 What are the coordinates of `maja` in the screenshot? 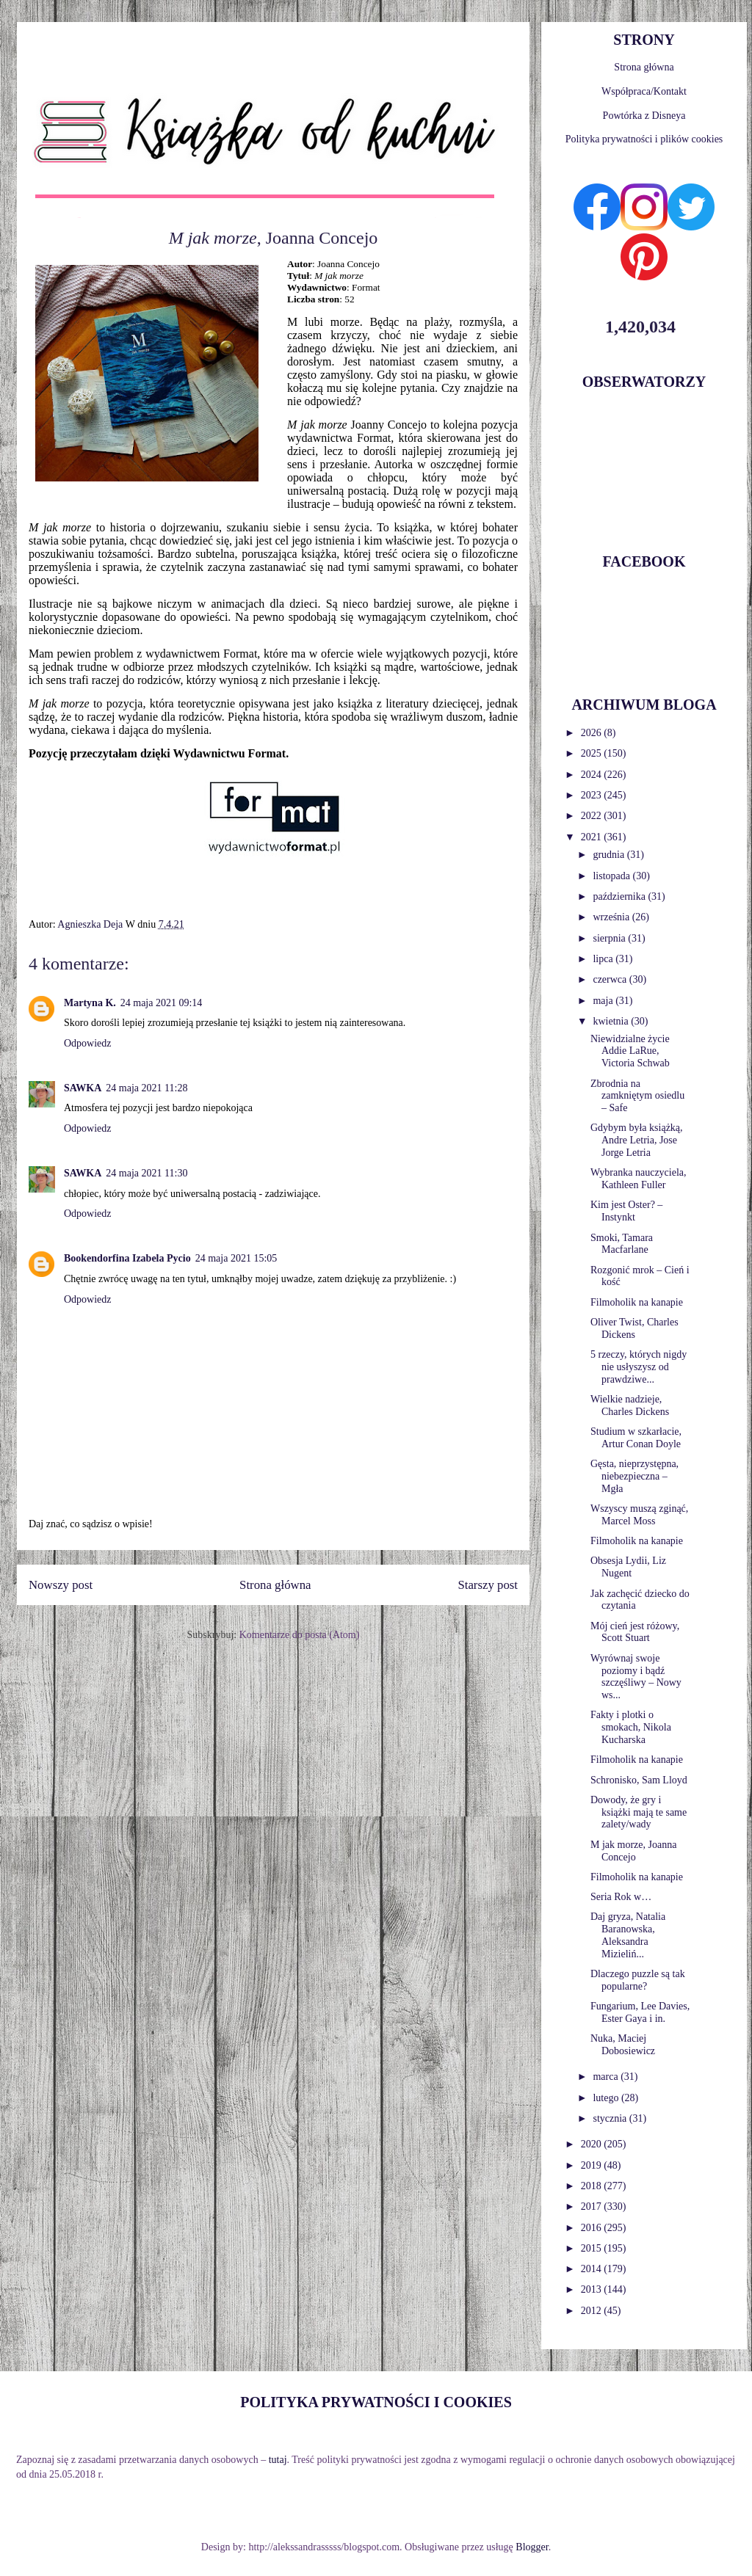 It's located at (604, 1000).